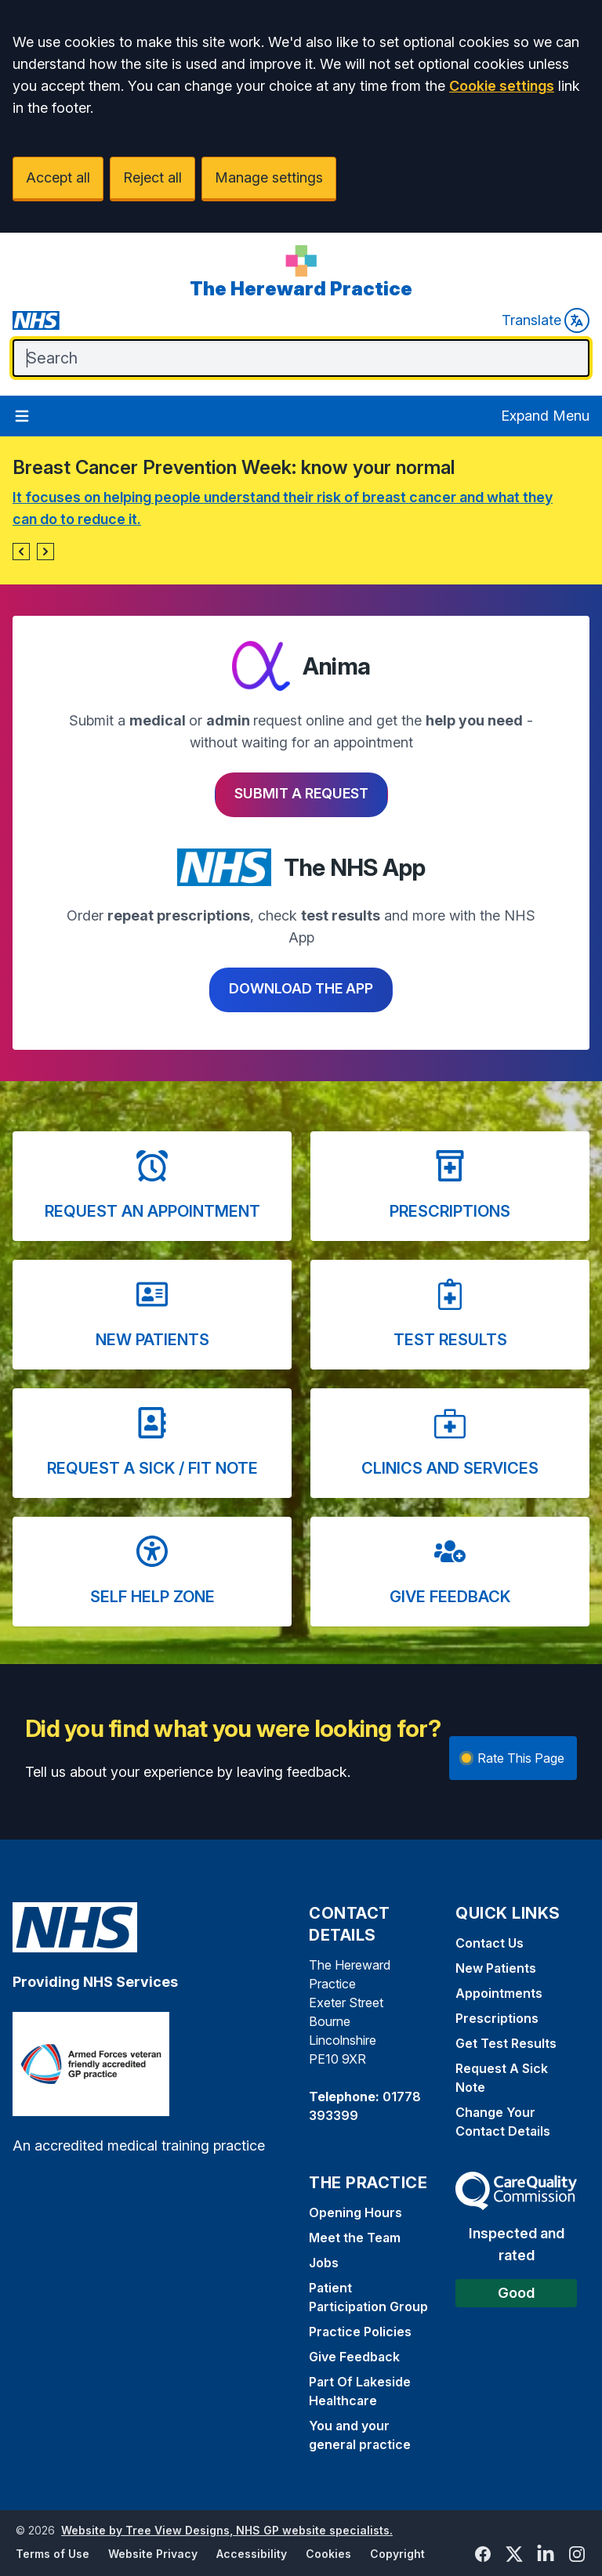 Image resolution: width=602 pixels, height=2576 pixels. I want to click on Terms of Use, so click(52, 2553).